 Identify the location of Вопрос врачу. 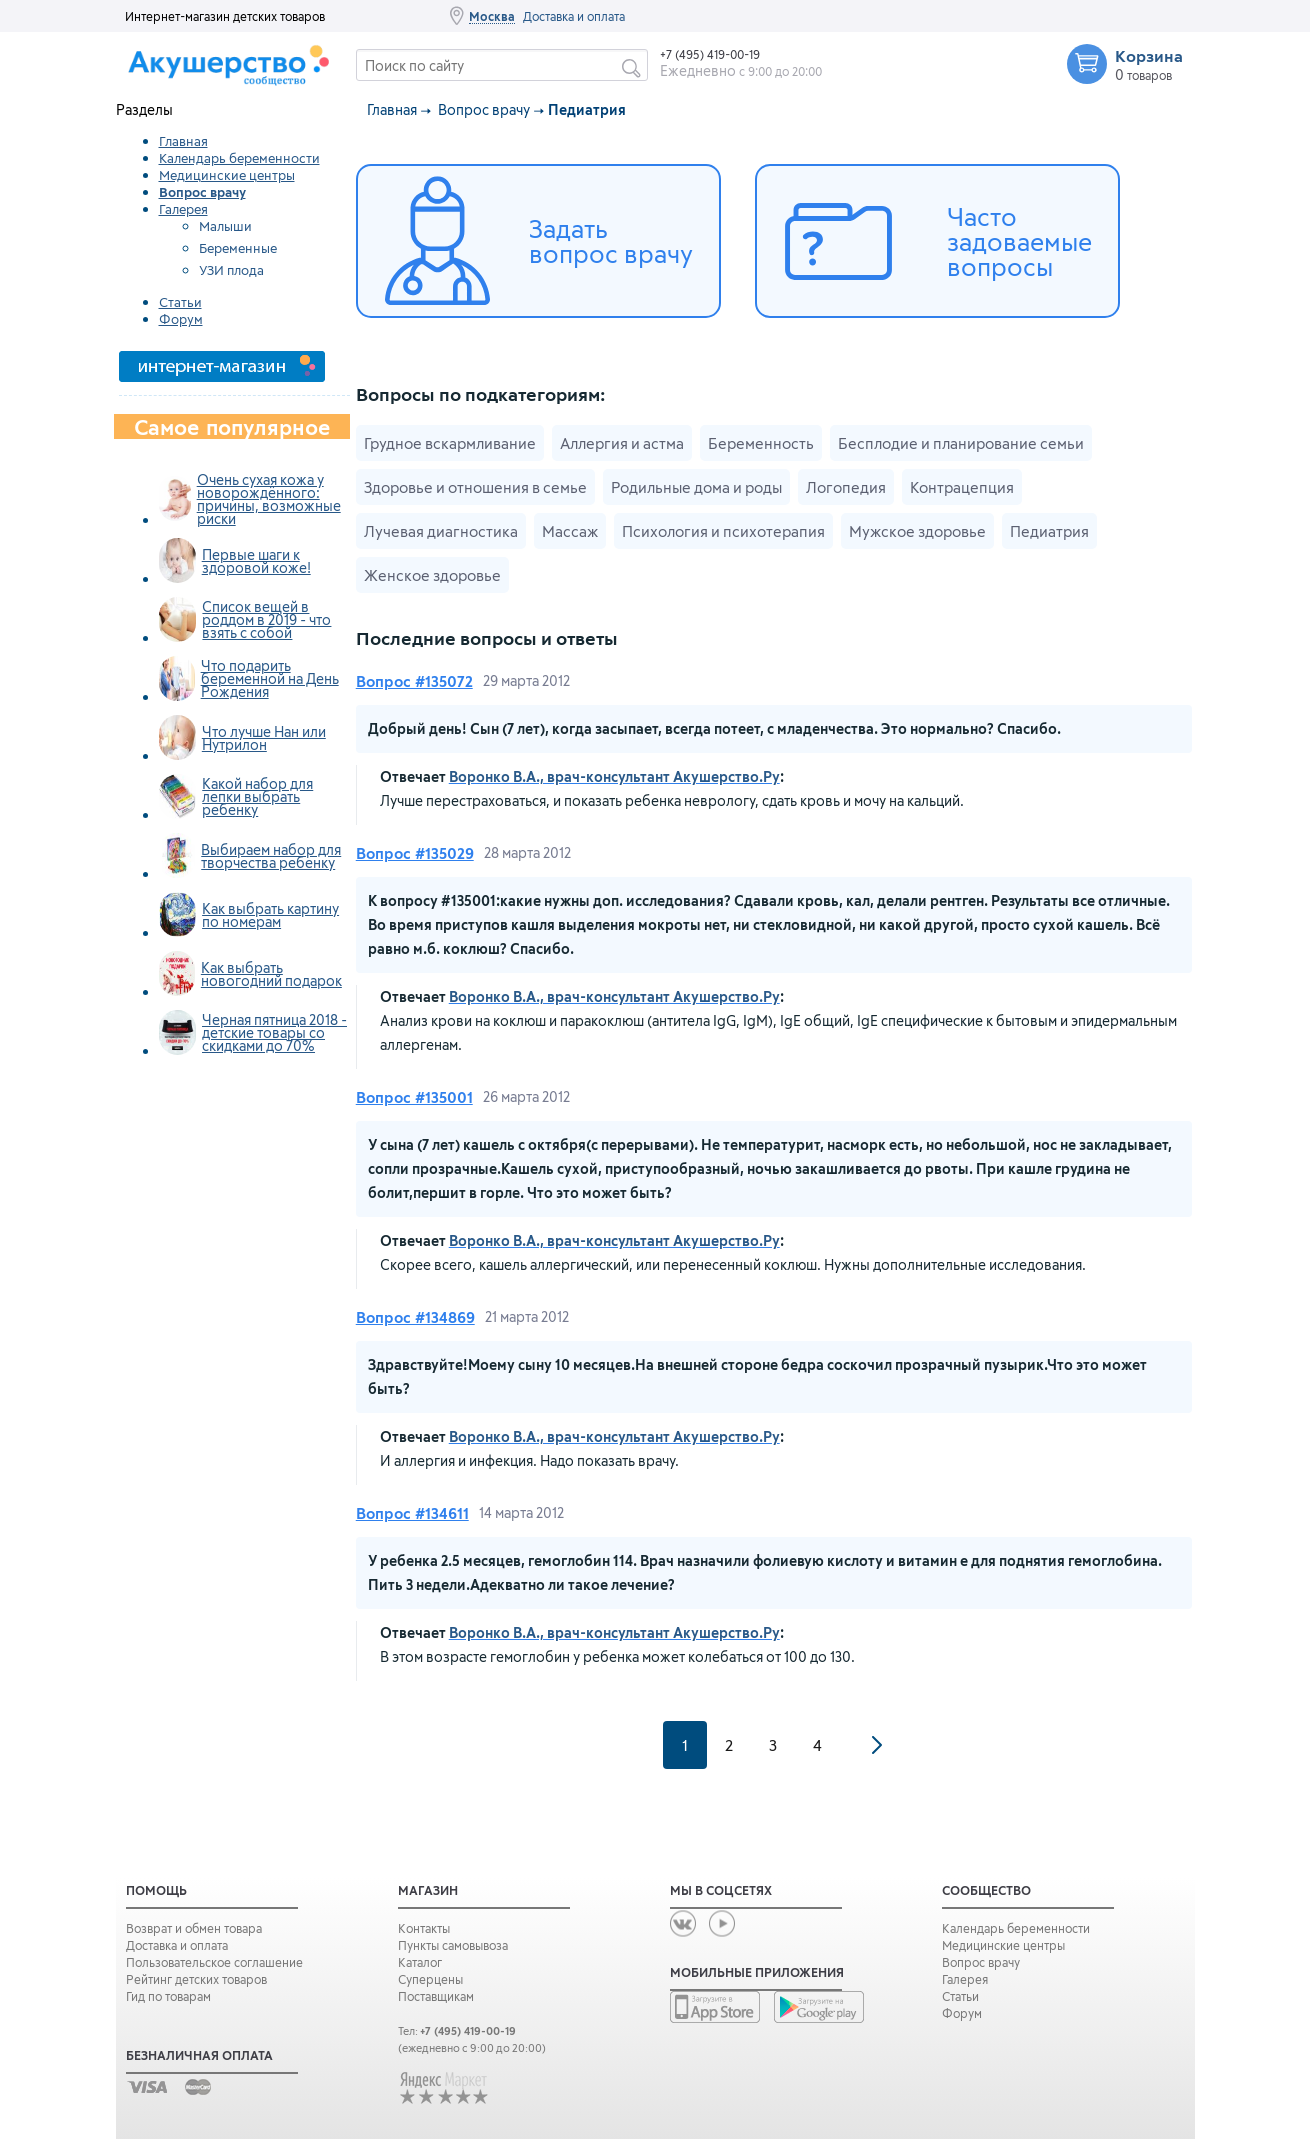
(484, 109).